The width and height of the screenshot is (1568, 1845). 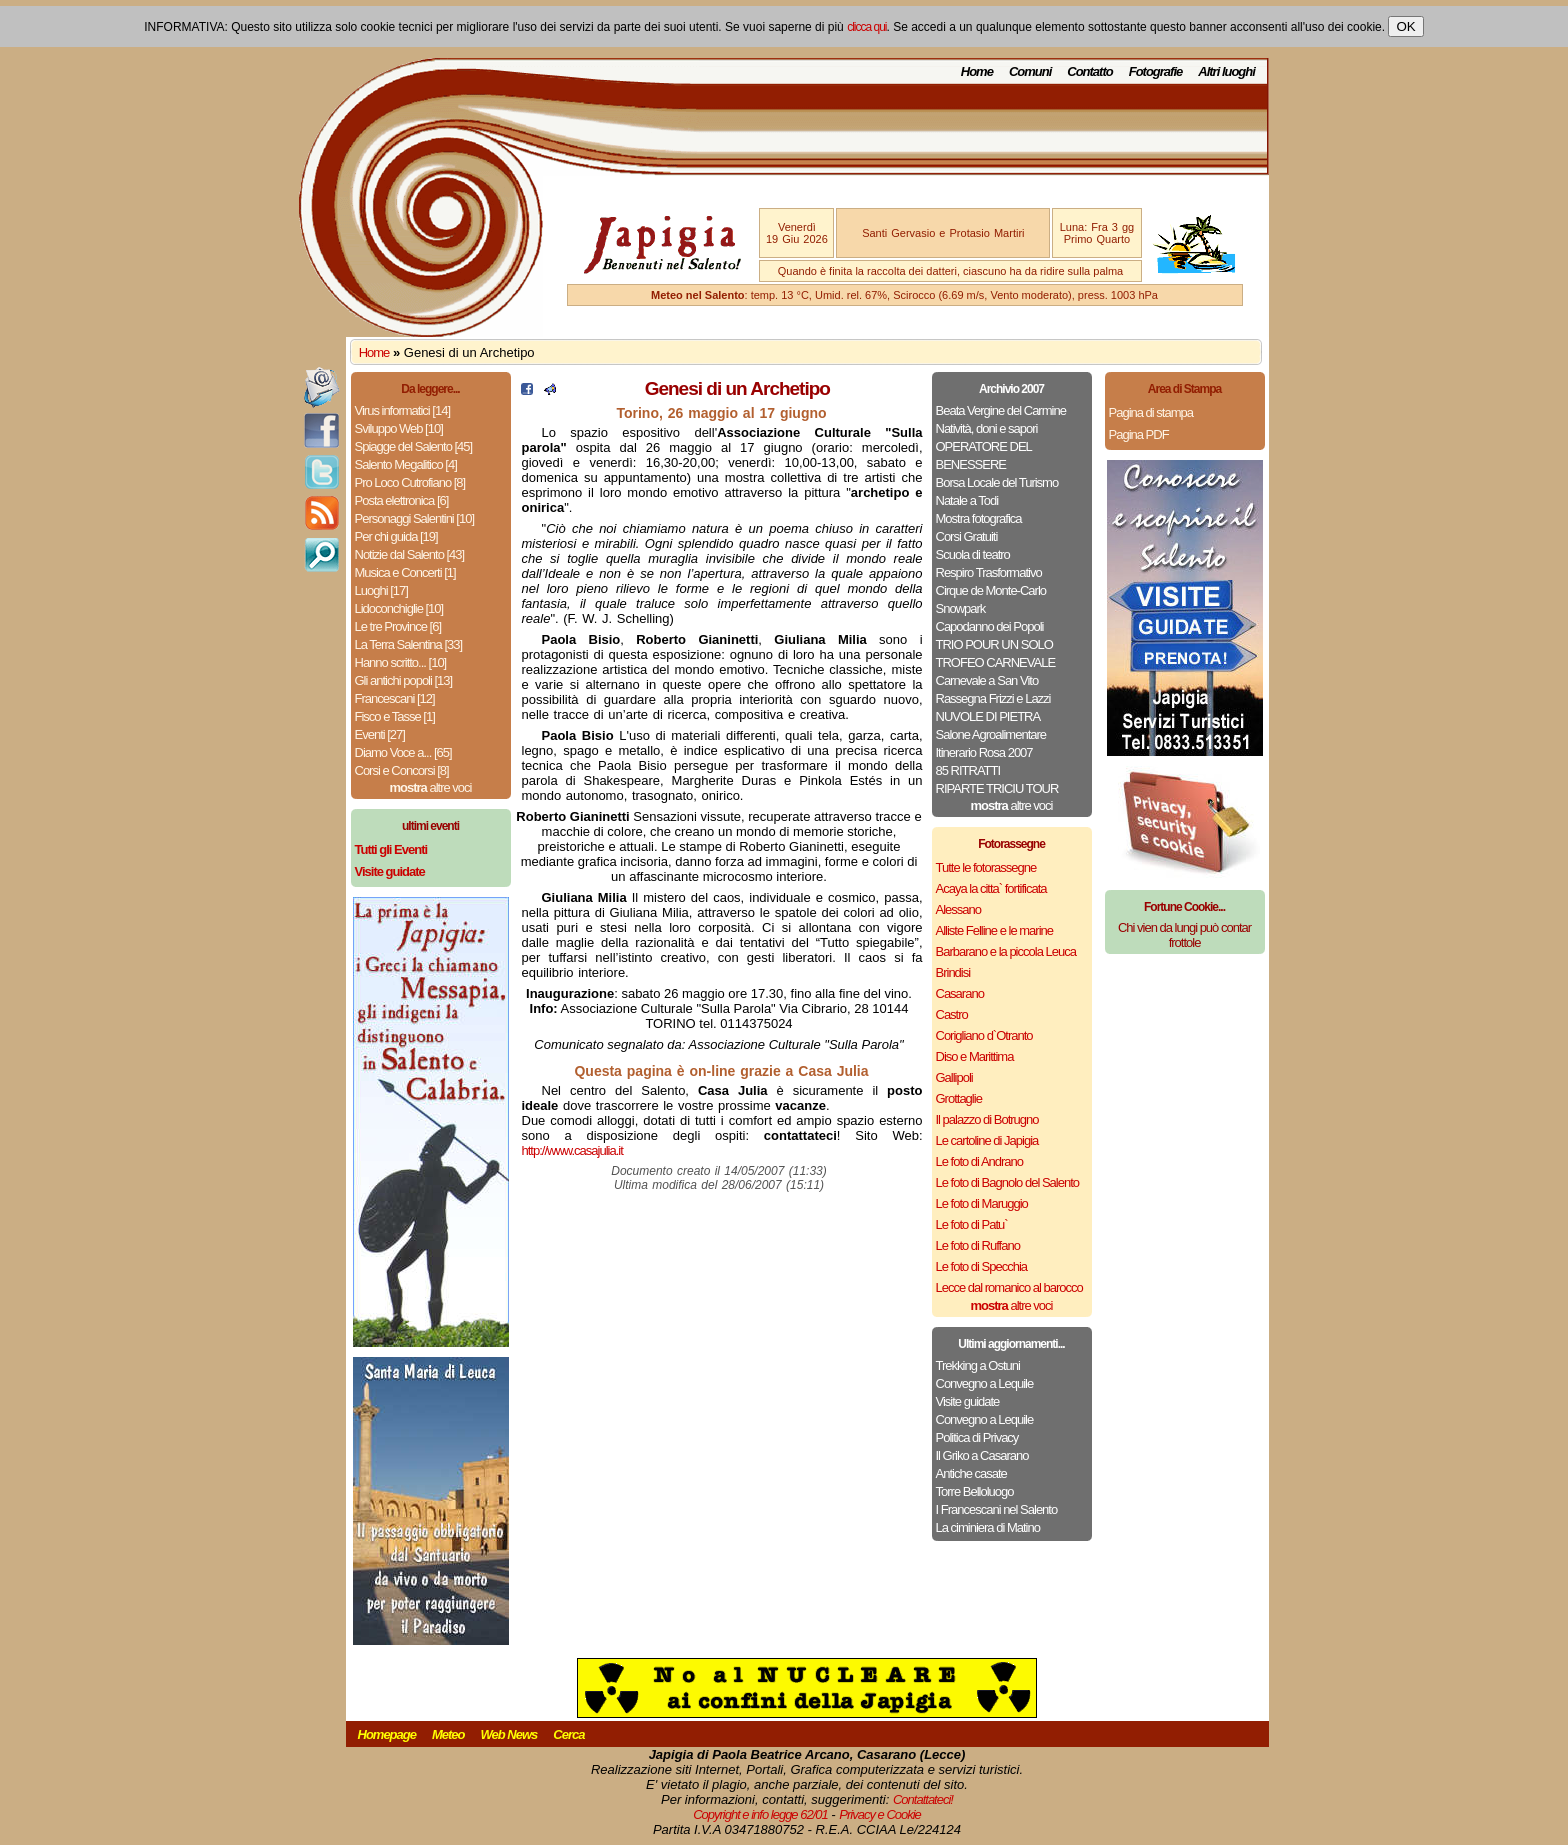 I want to click on Natale a Todi, so click(x=967, y=500).